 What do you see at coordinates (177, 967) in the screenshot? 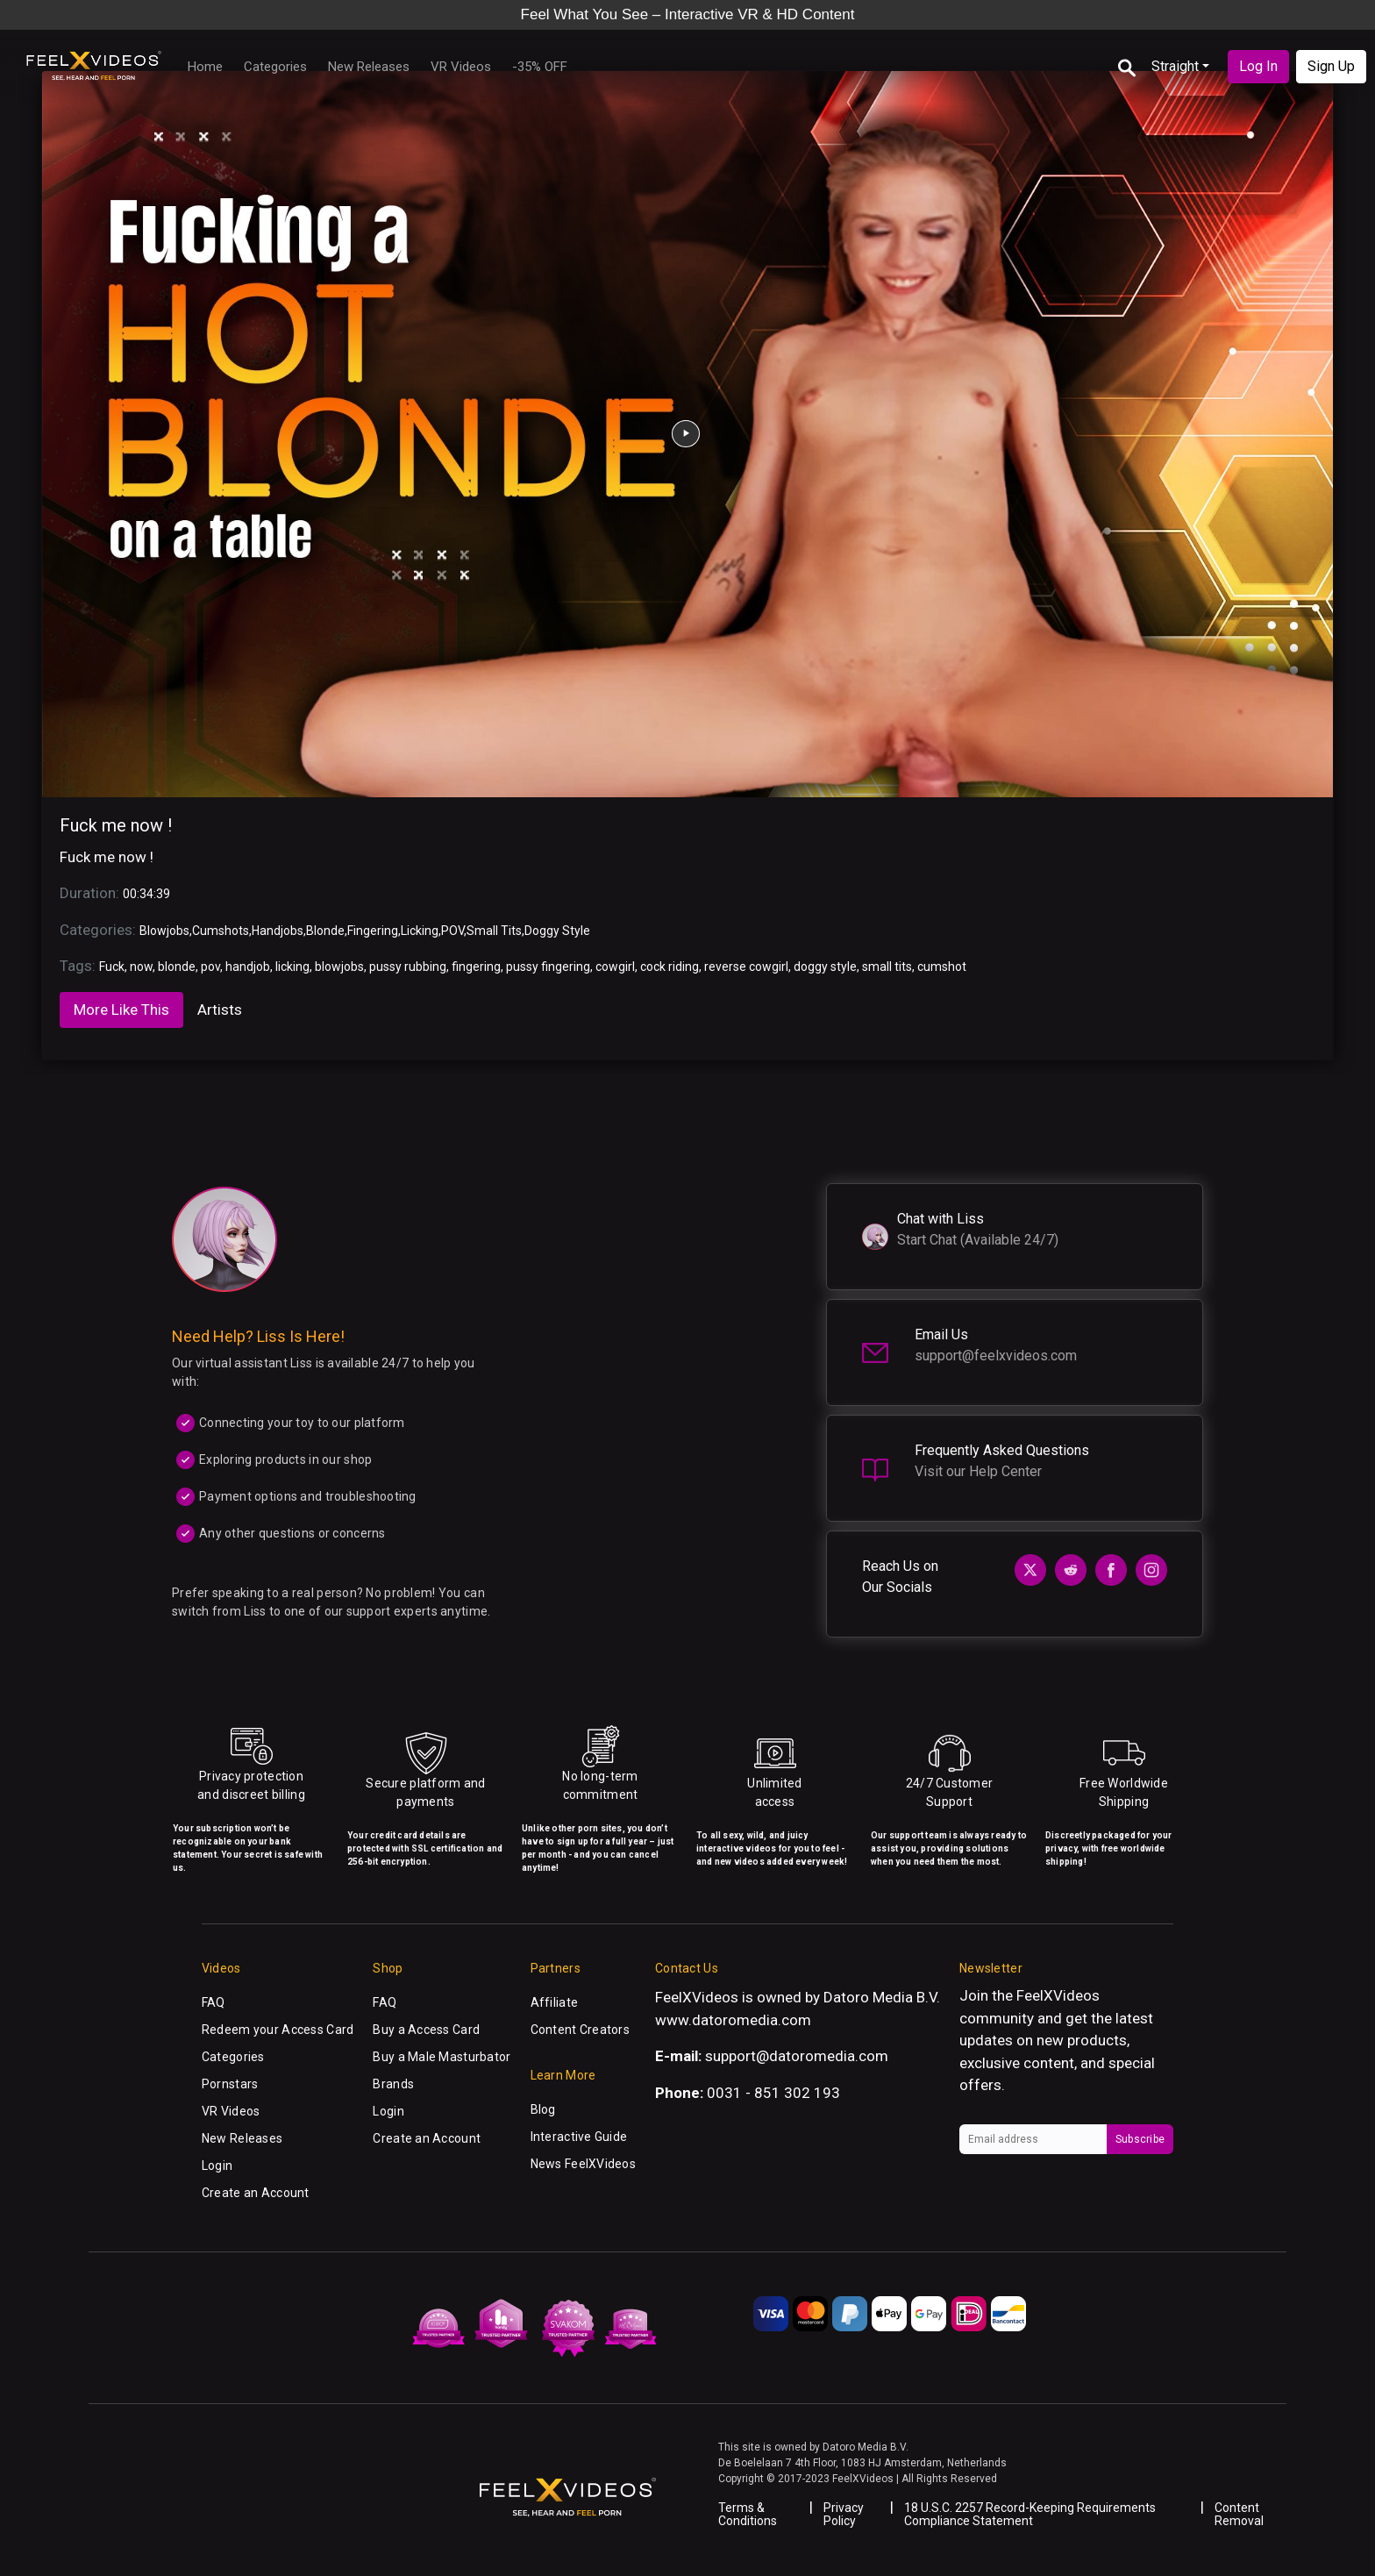
I see `blonde` at bounding box center [177, 967].